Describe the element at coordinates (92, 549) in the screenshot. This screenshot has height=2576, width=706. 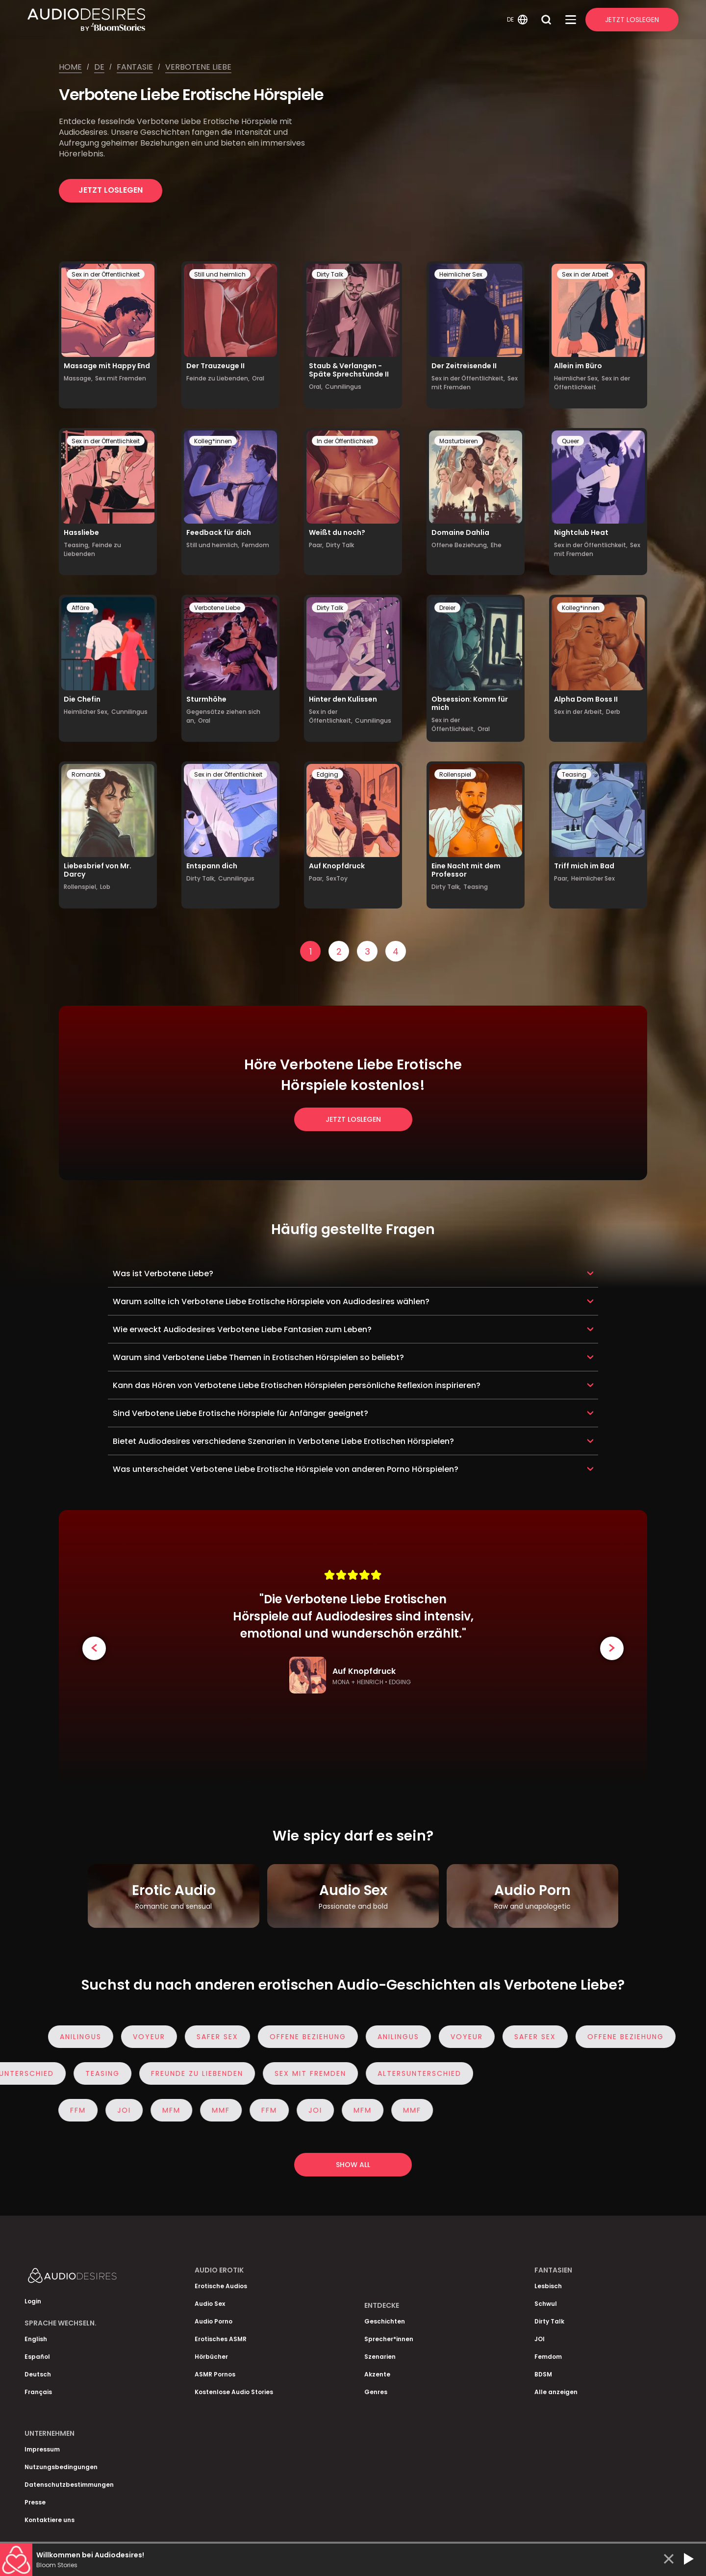
I see `Feinde zu Liebenden` at that location.